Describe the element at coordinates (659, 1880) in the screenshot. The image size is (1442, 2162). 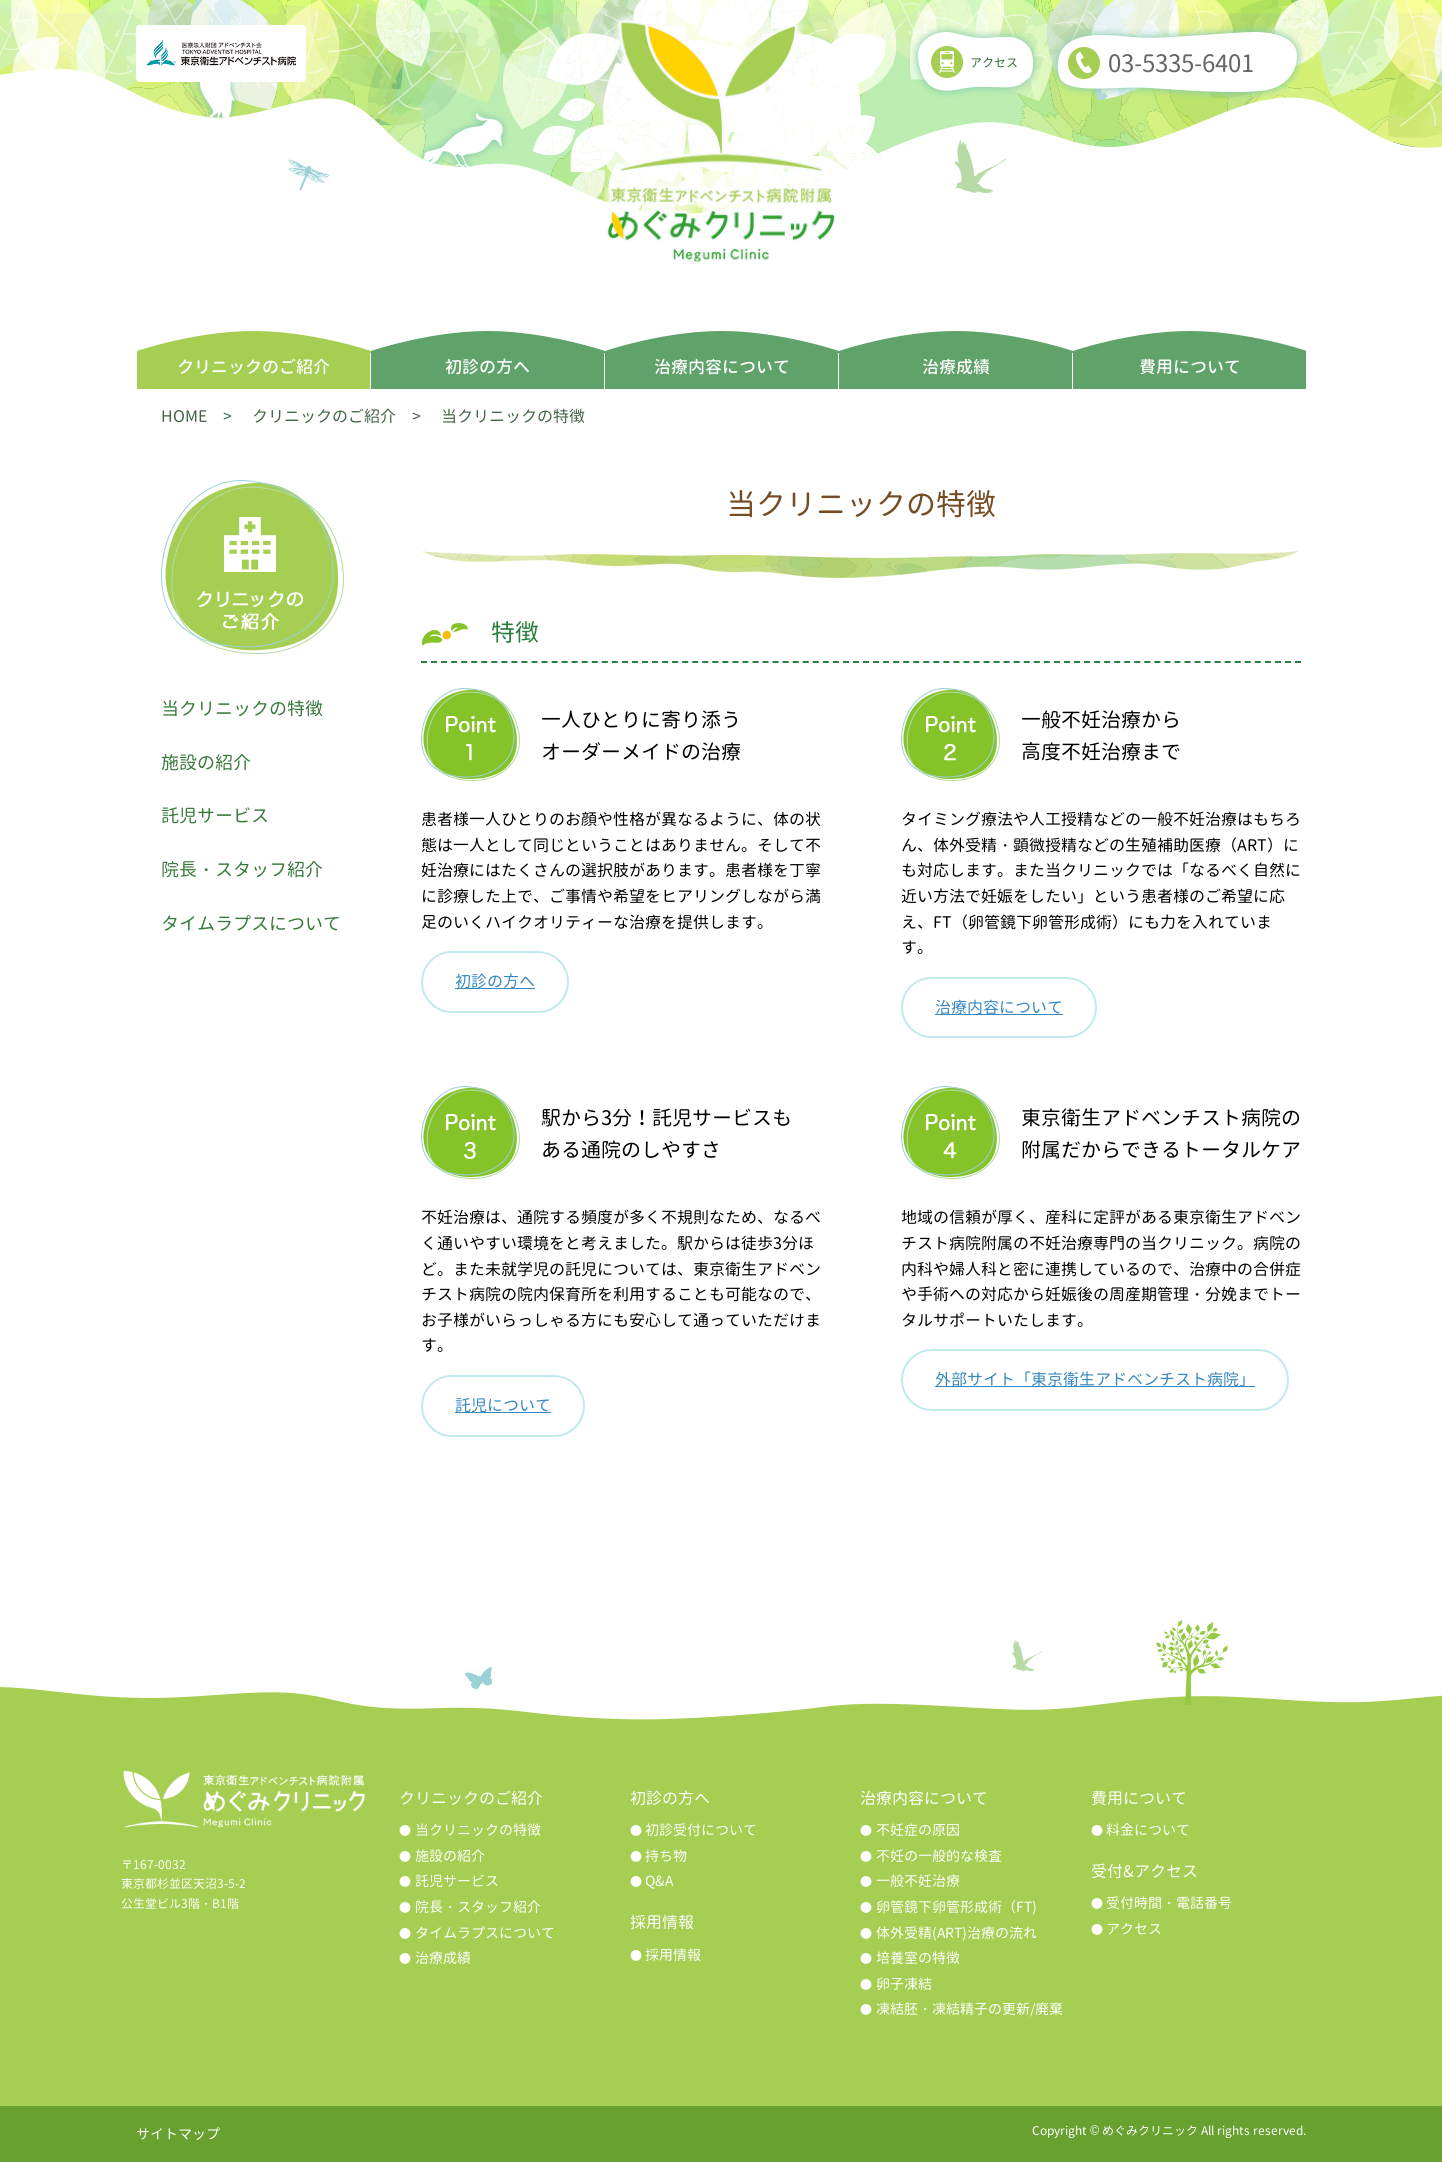
I see `Q&A` at that location.